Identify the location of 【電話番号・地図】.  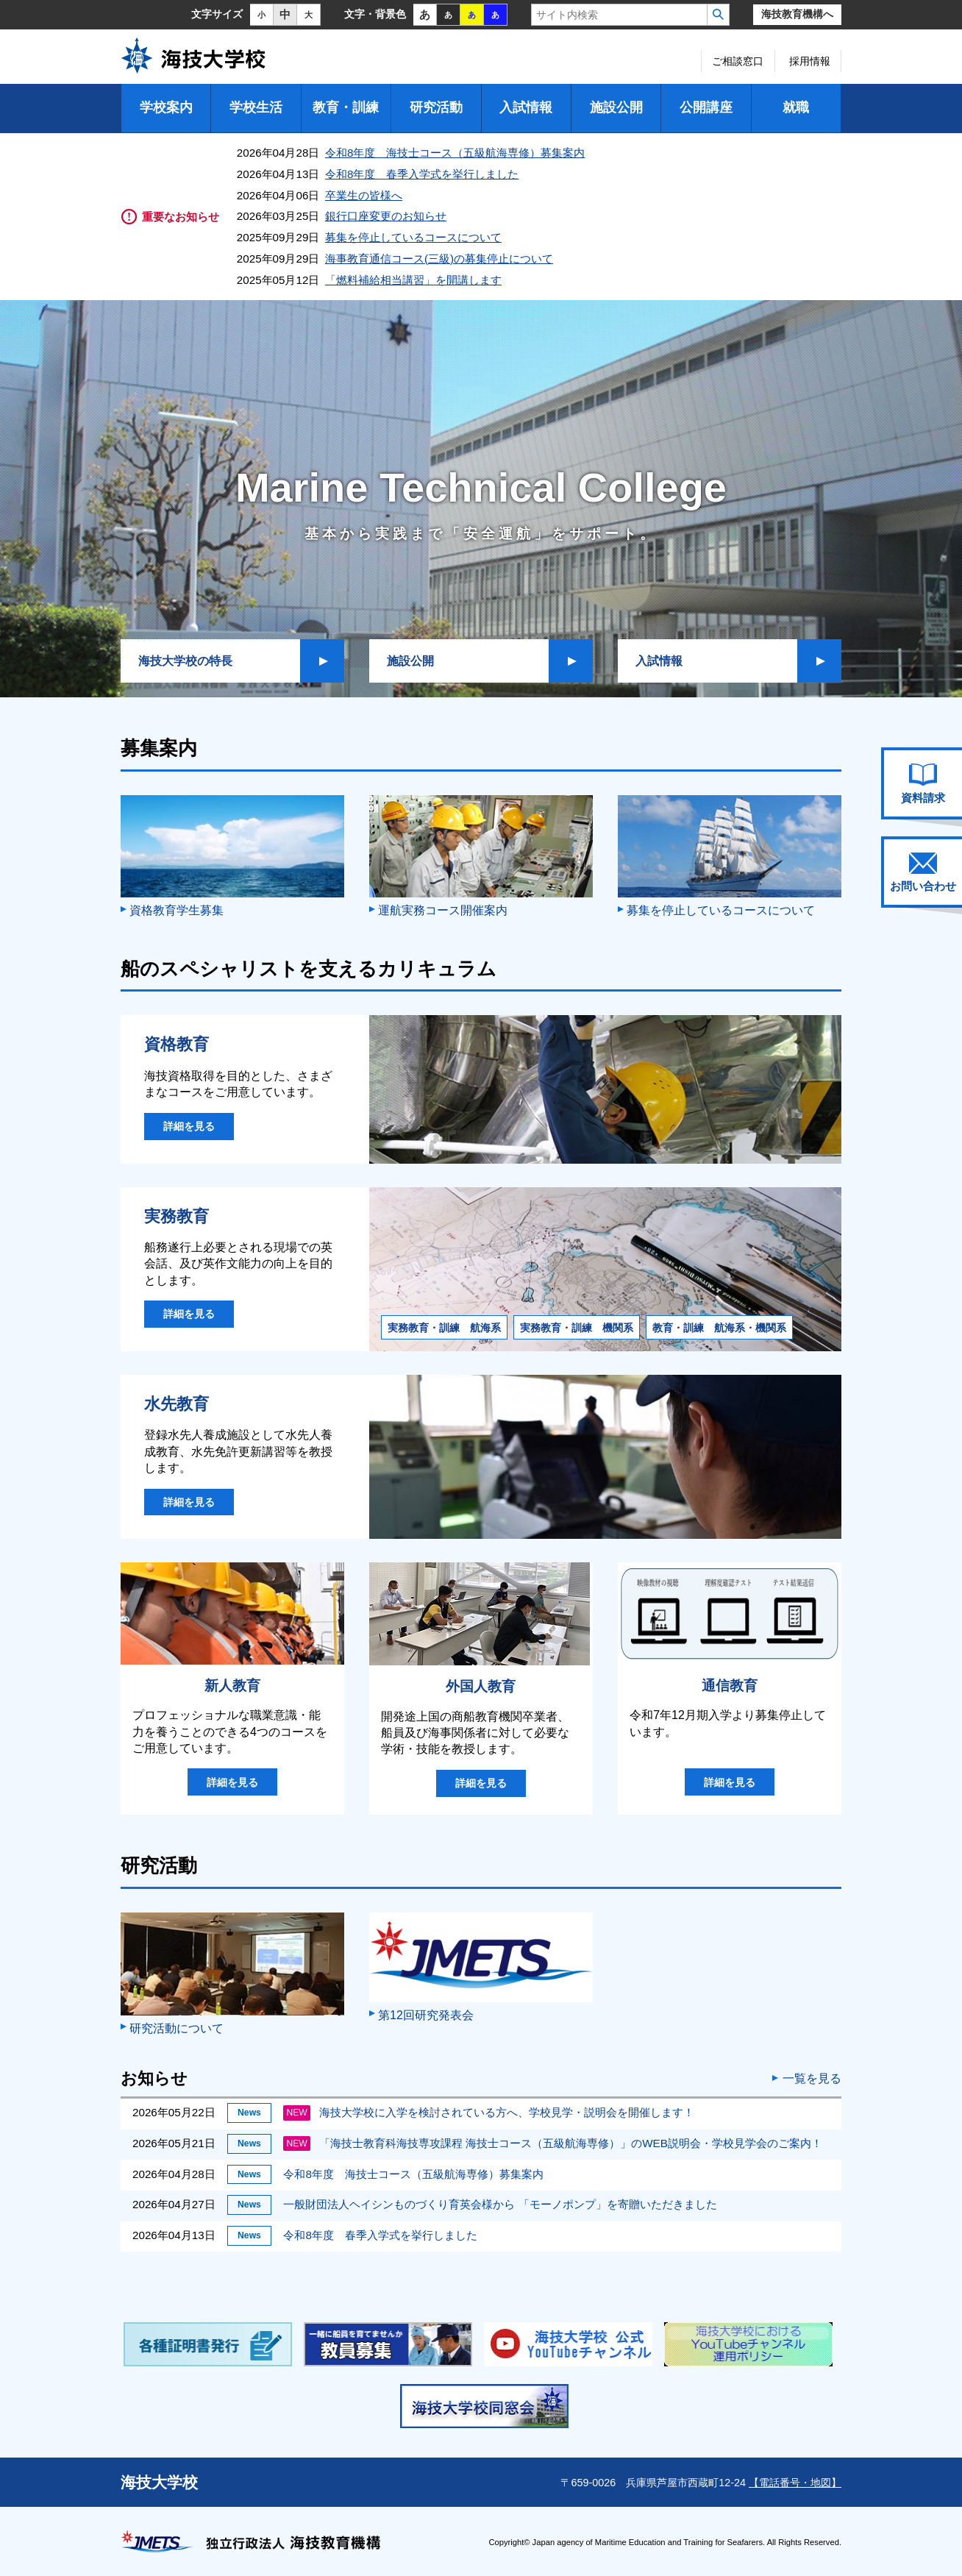
(795, 2482).